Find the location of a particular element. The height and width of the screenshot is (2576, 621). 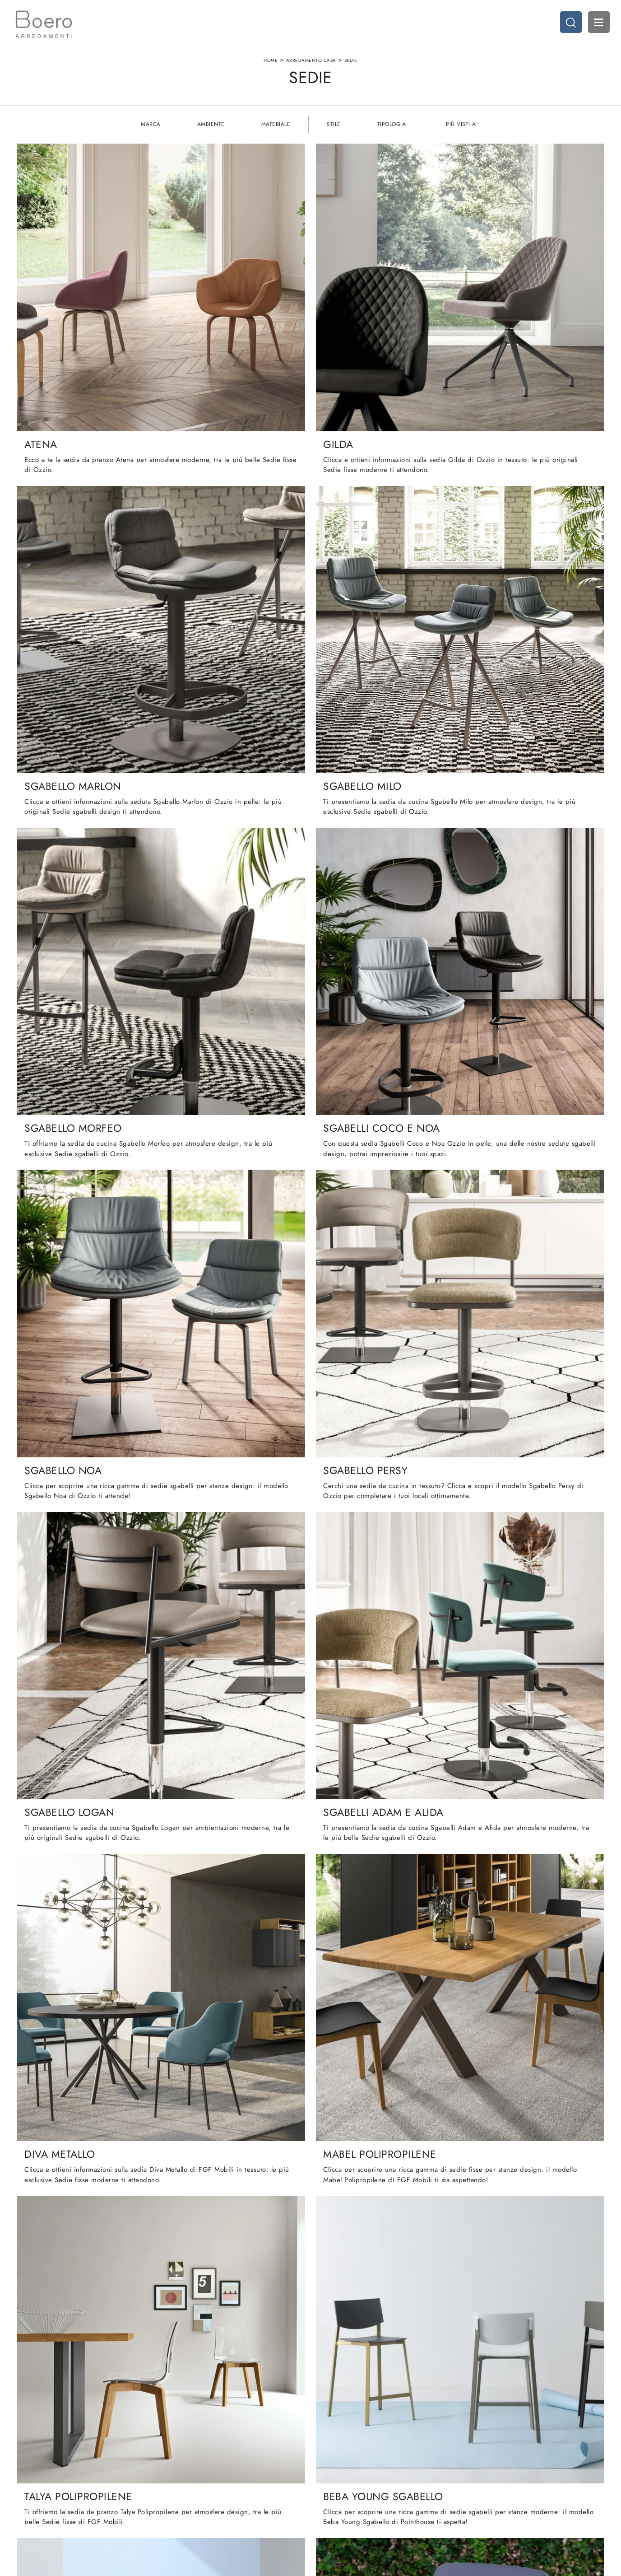

Showroom is located at coordinates (201, 2463).